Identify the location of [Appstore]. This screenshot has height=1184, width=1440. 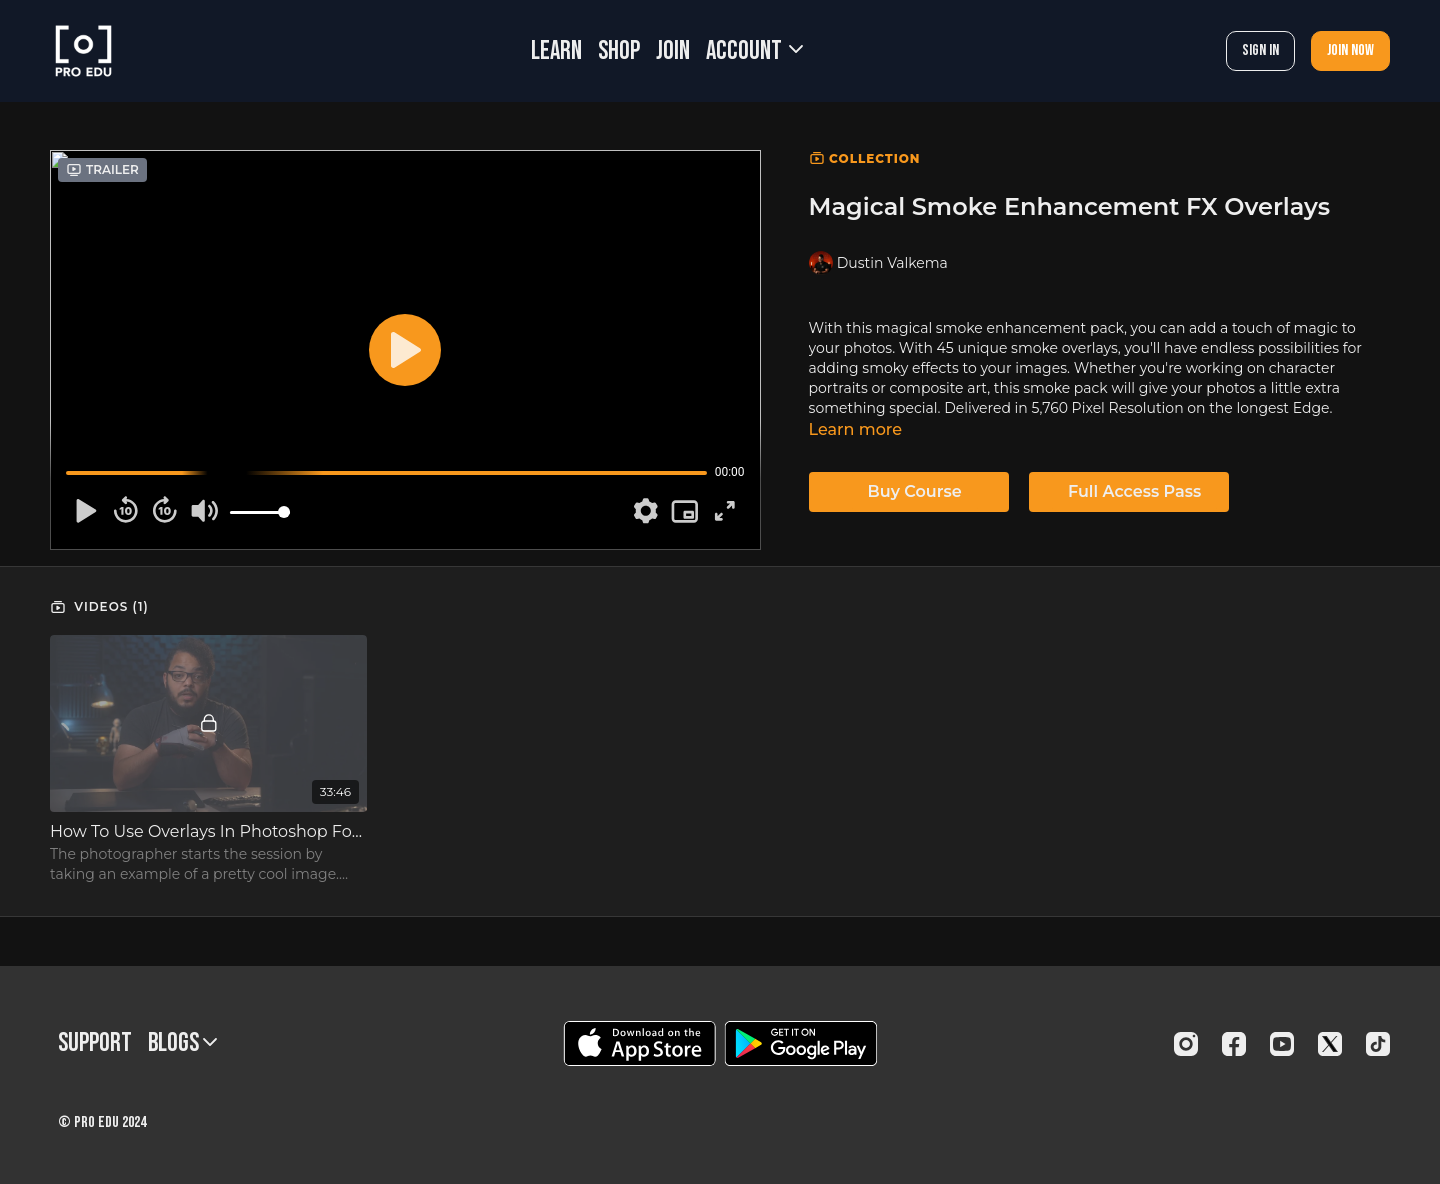
(639, 1043).